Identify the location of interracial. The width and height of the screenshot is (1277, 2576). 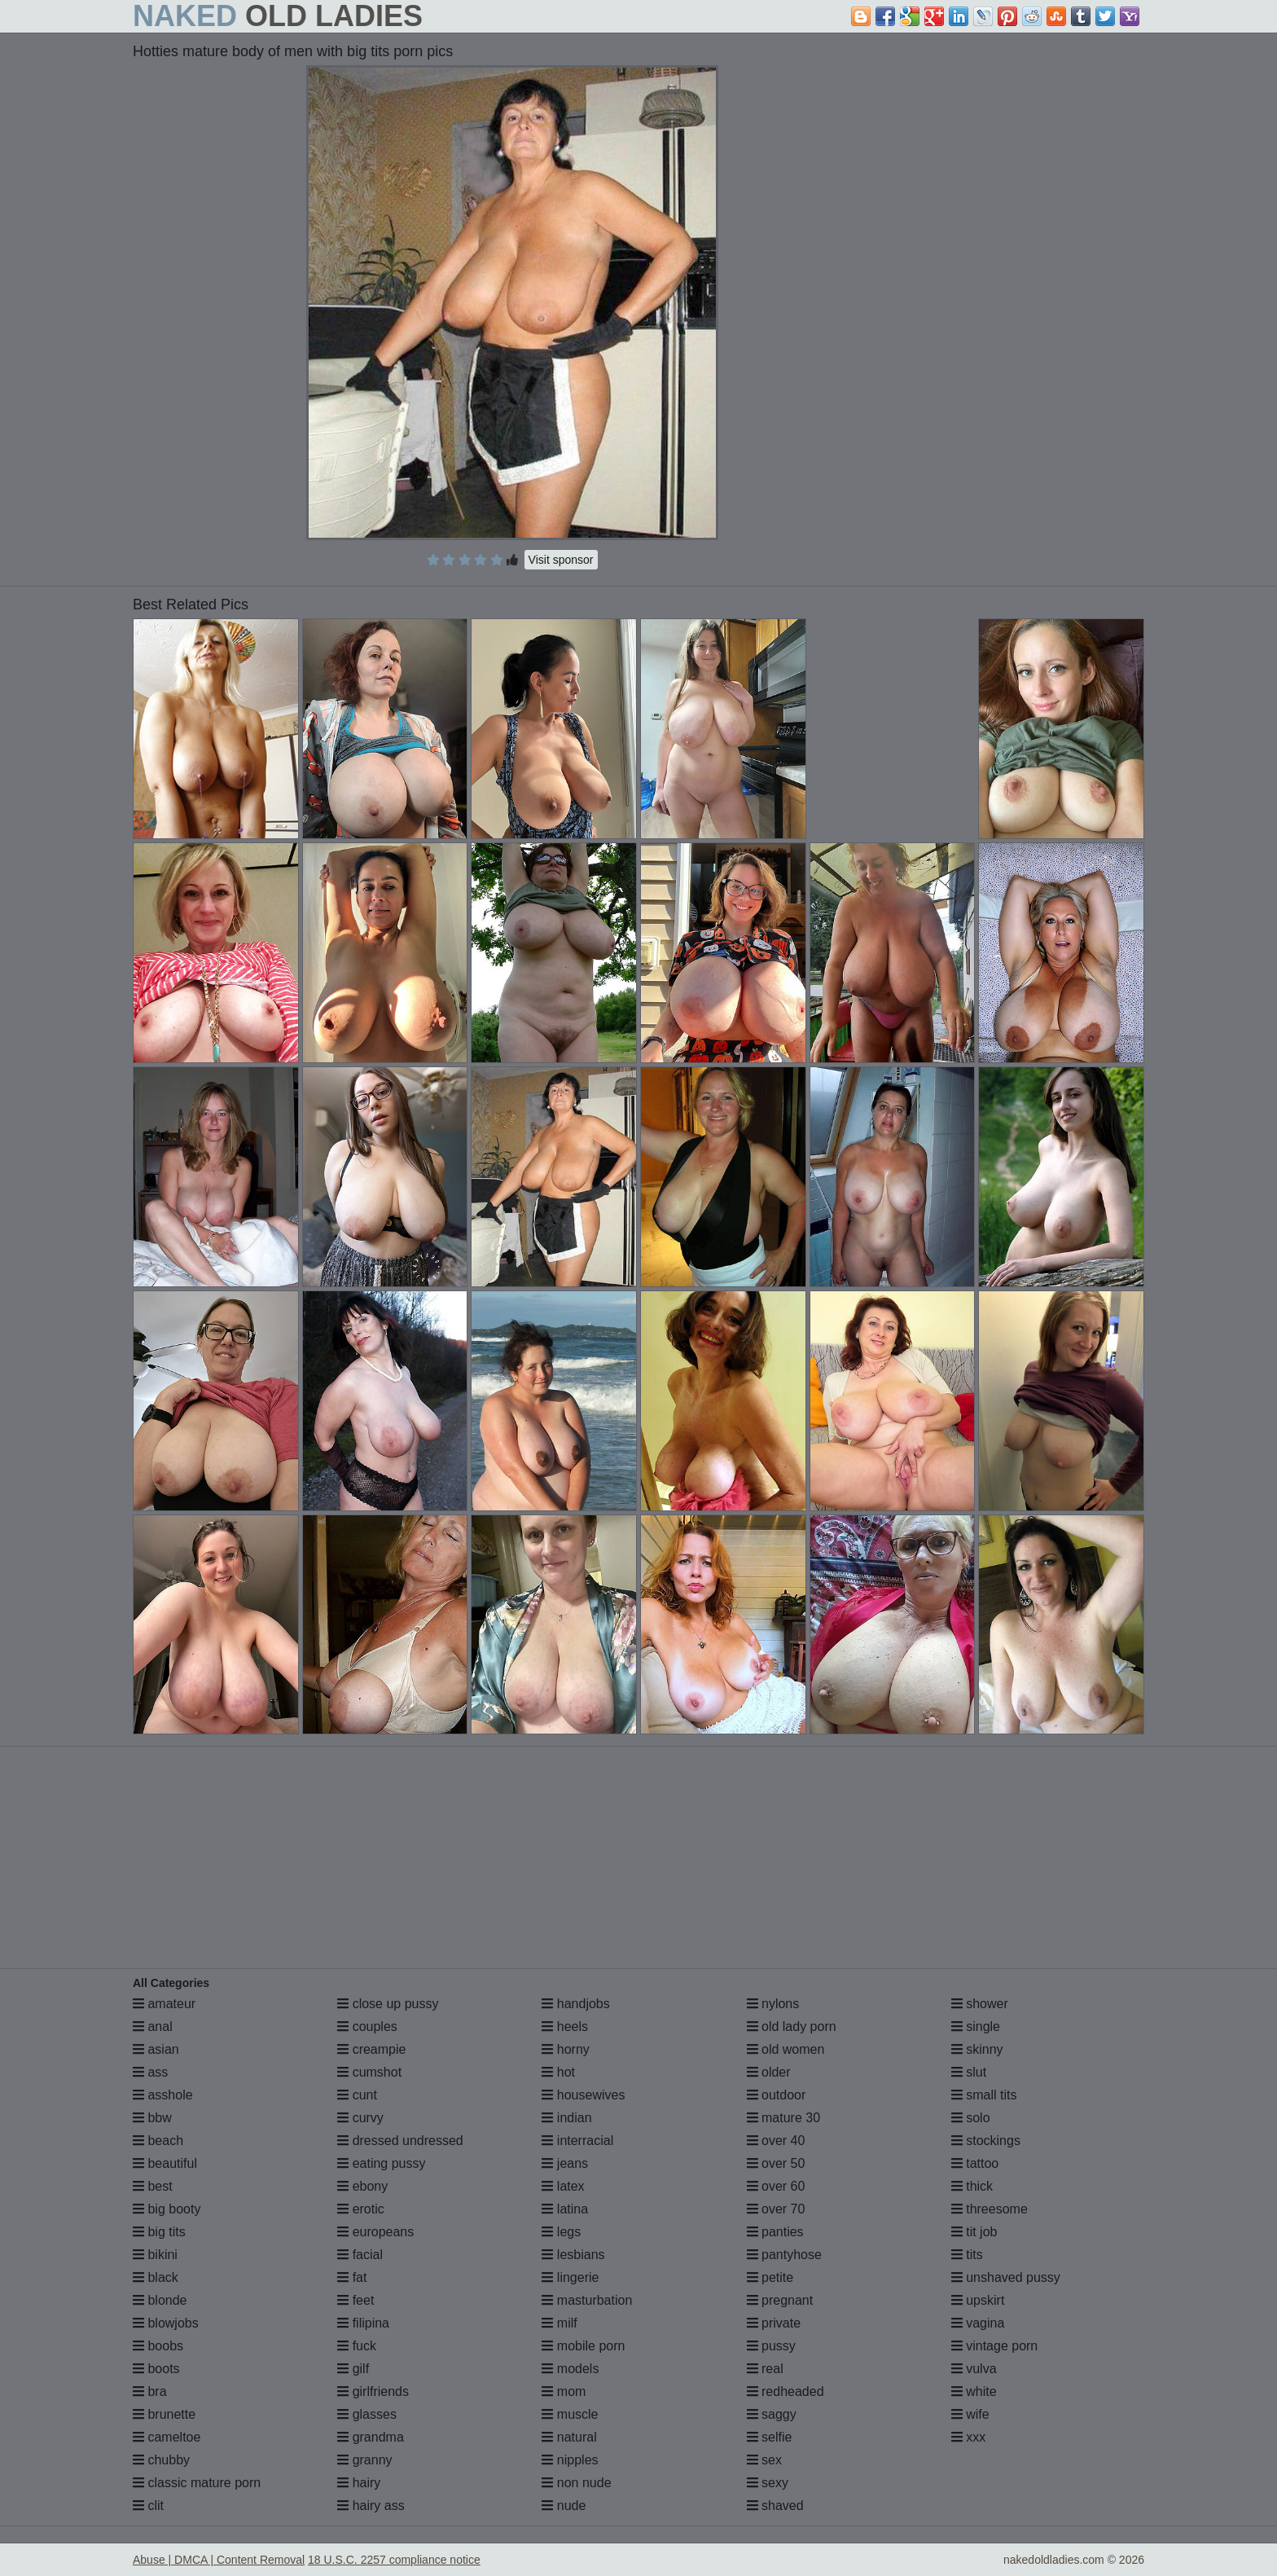
(577, 2140).